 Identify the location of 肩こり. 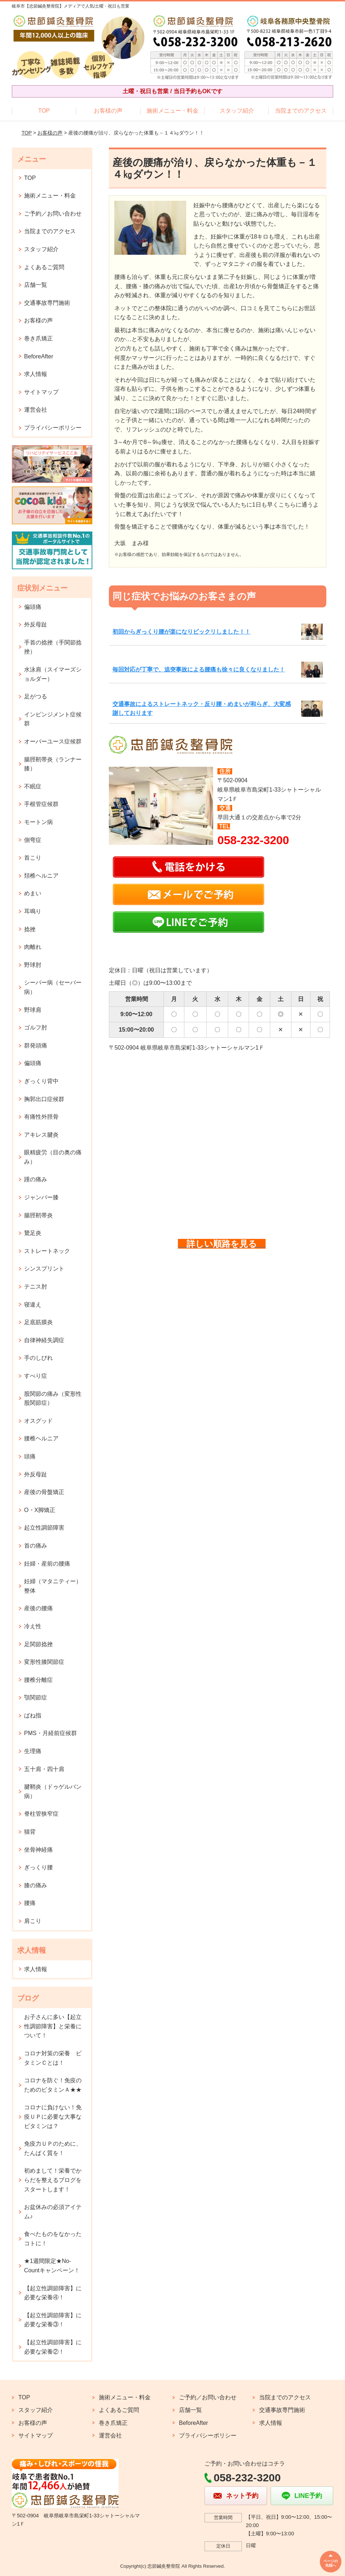
(32, 1921).